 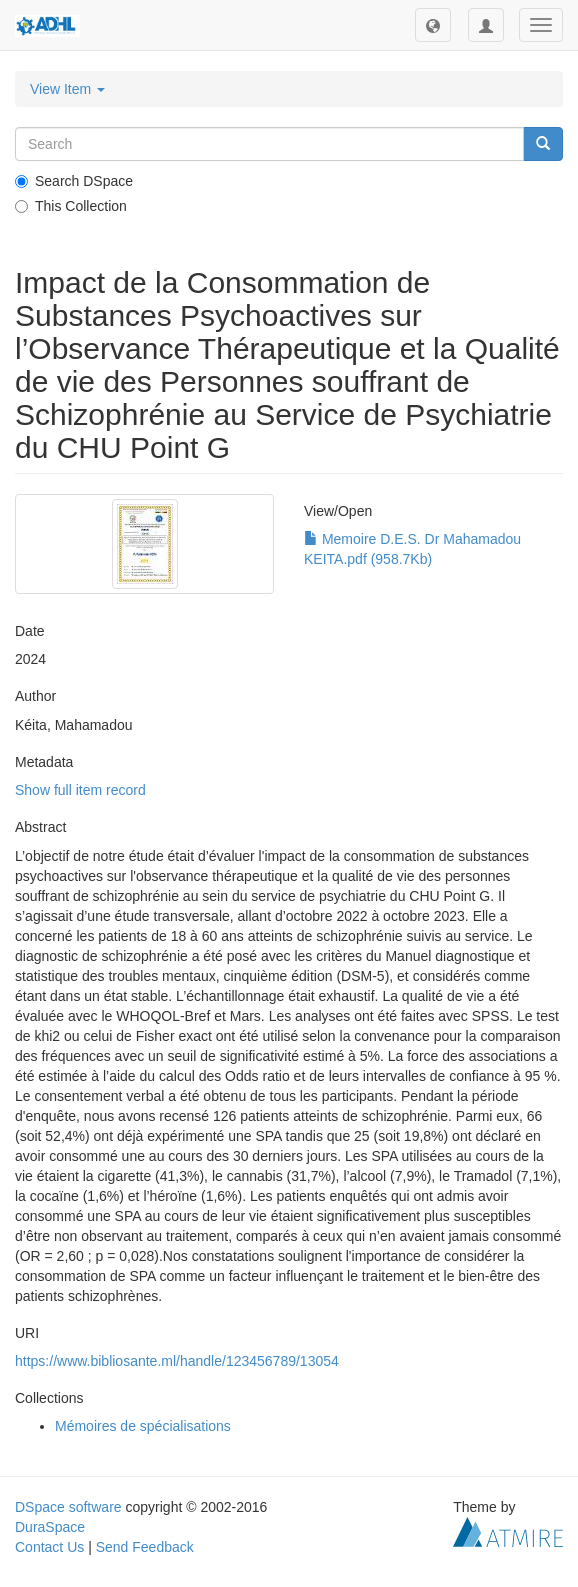 I want to click on [button], so click(x=433, y=25).